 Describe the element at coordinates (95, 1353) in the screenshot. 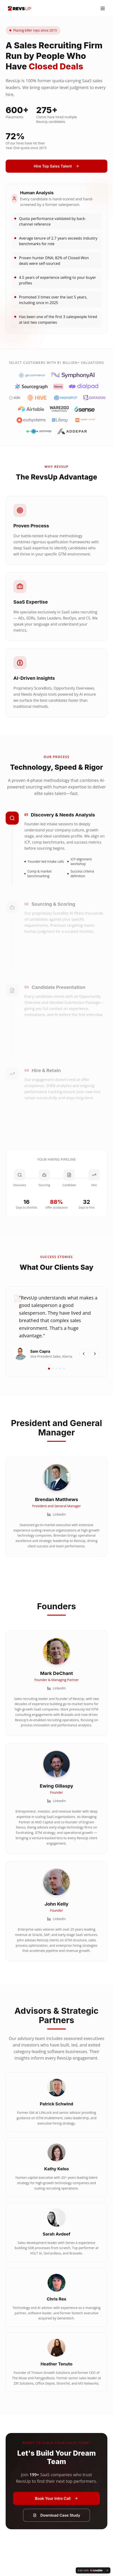

I see `[Next testimonial]` at that location.